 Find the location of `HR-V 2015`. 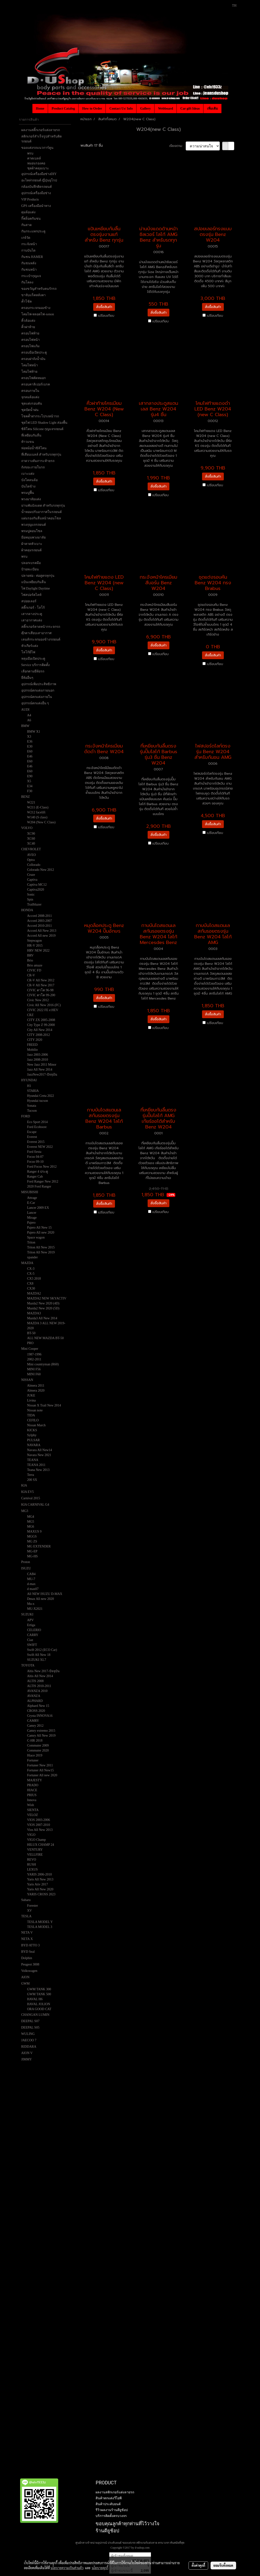

HR-V 2015 is located at coordinates (35, 945).